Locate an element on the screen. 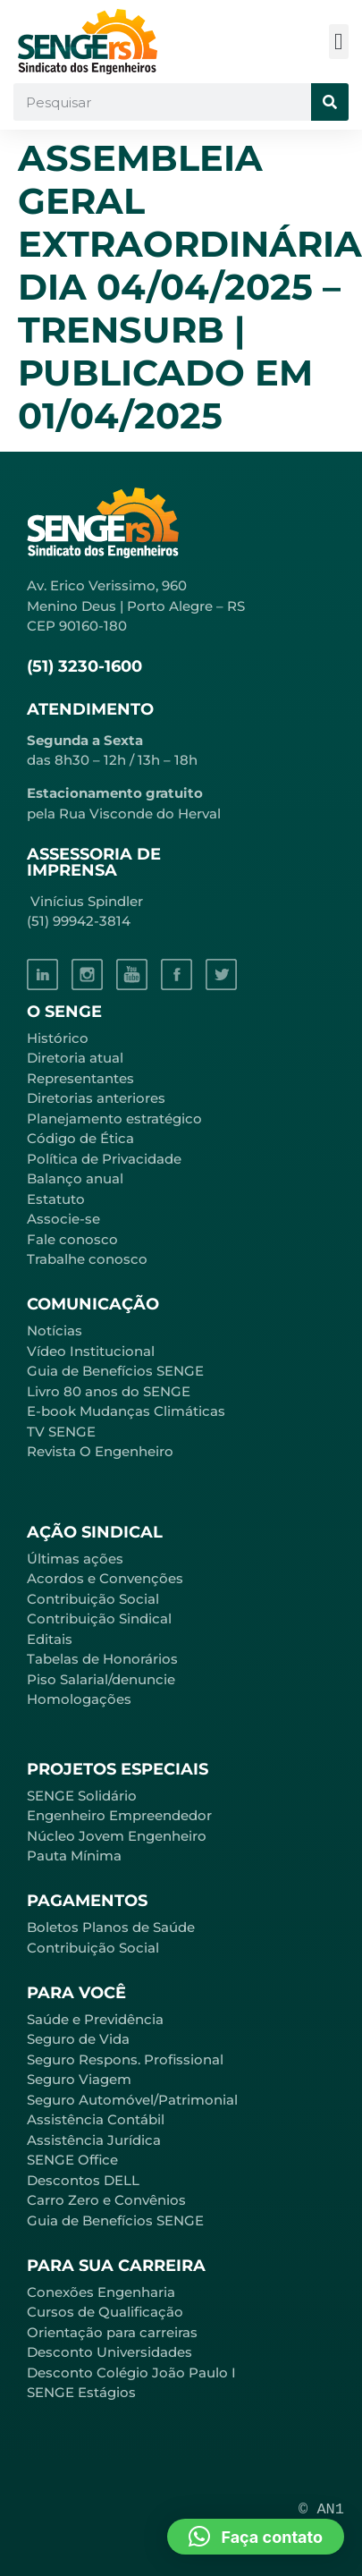 The width and height of the screenshot is (362, 2576). Desconto Universidades is located at coordinates (109, 2351).